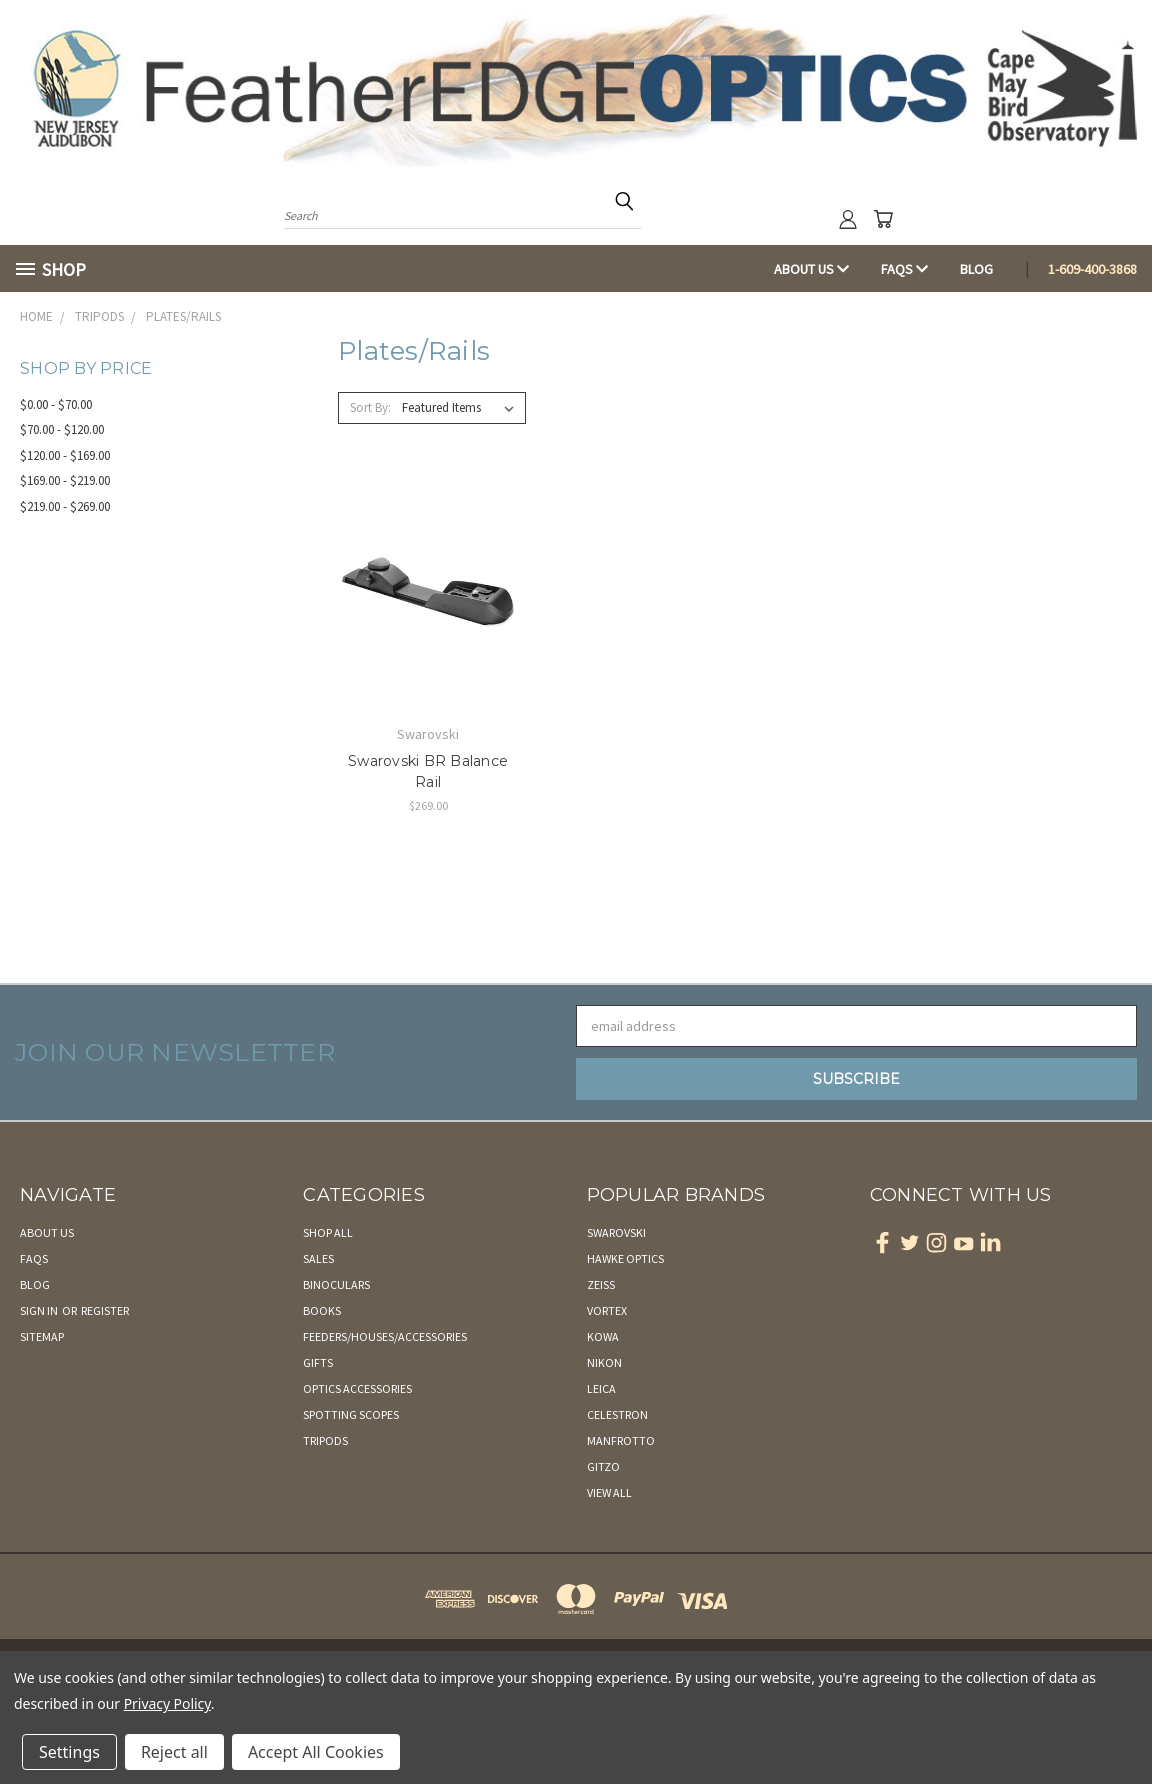 The width and height of the screenshot is (1152, 1784). Describe the element at coordinates (385, 1336) in the screenshot. I see `Feeders/Houses/Accessories` at that location.